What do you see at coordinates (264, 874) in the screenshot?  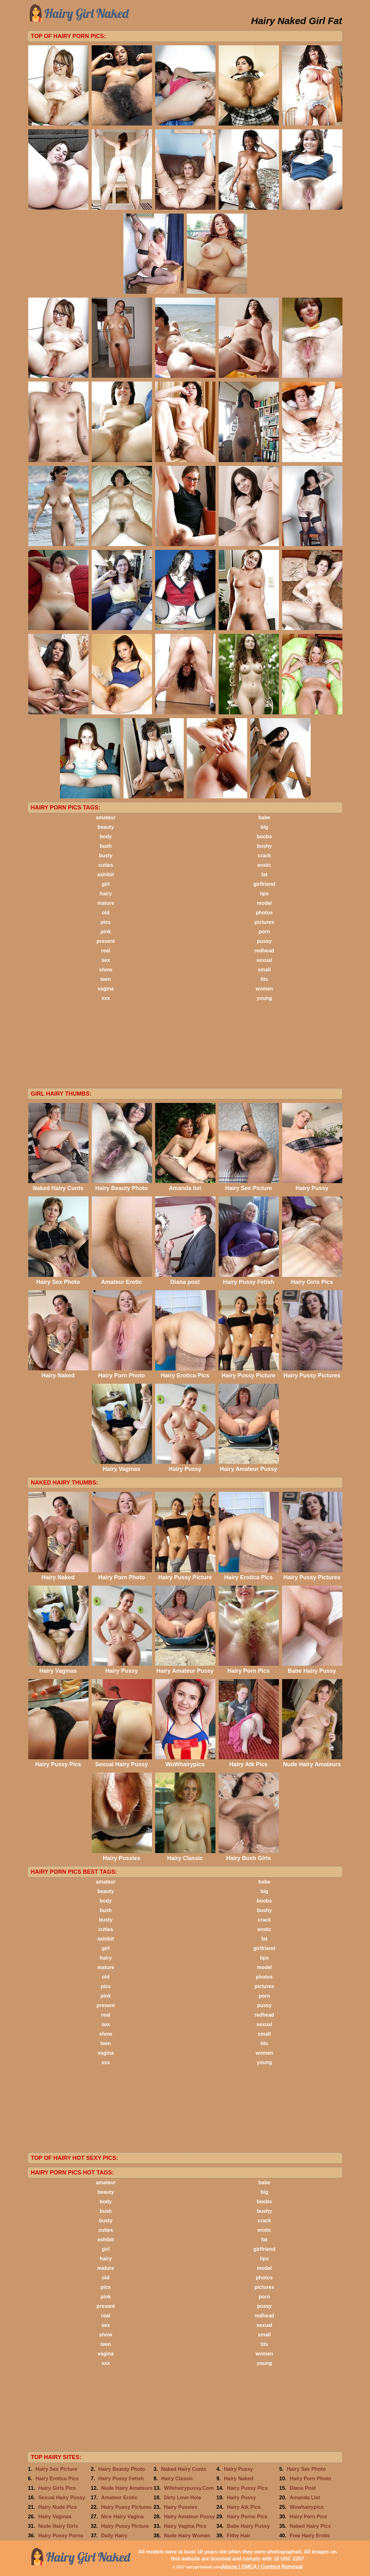 I see `fat` at bounding box center [264, 874].